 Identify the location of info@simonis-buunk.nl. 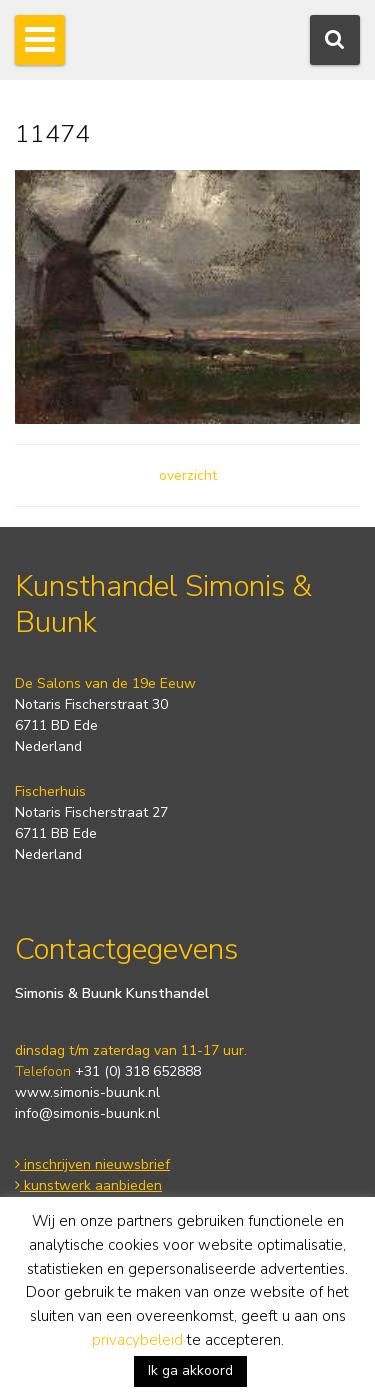
(87, 1113).